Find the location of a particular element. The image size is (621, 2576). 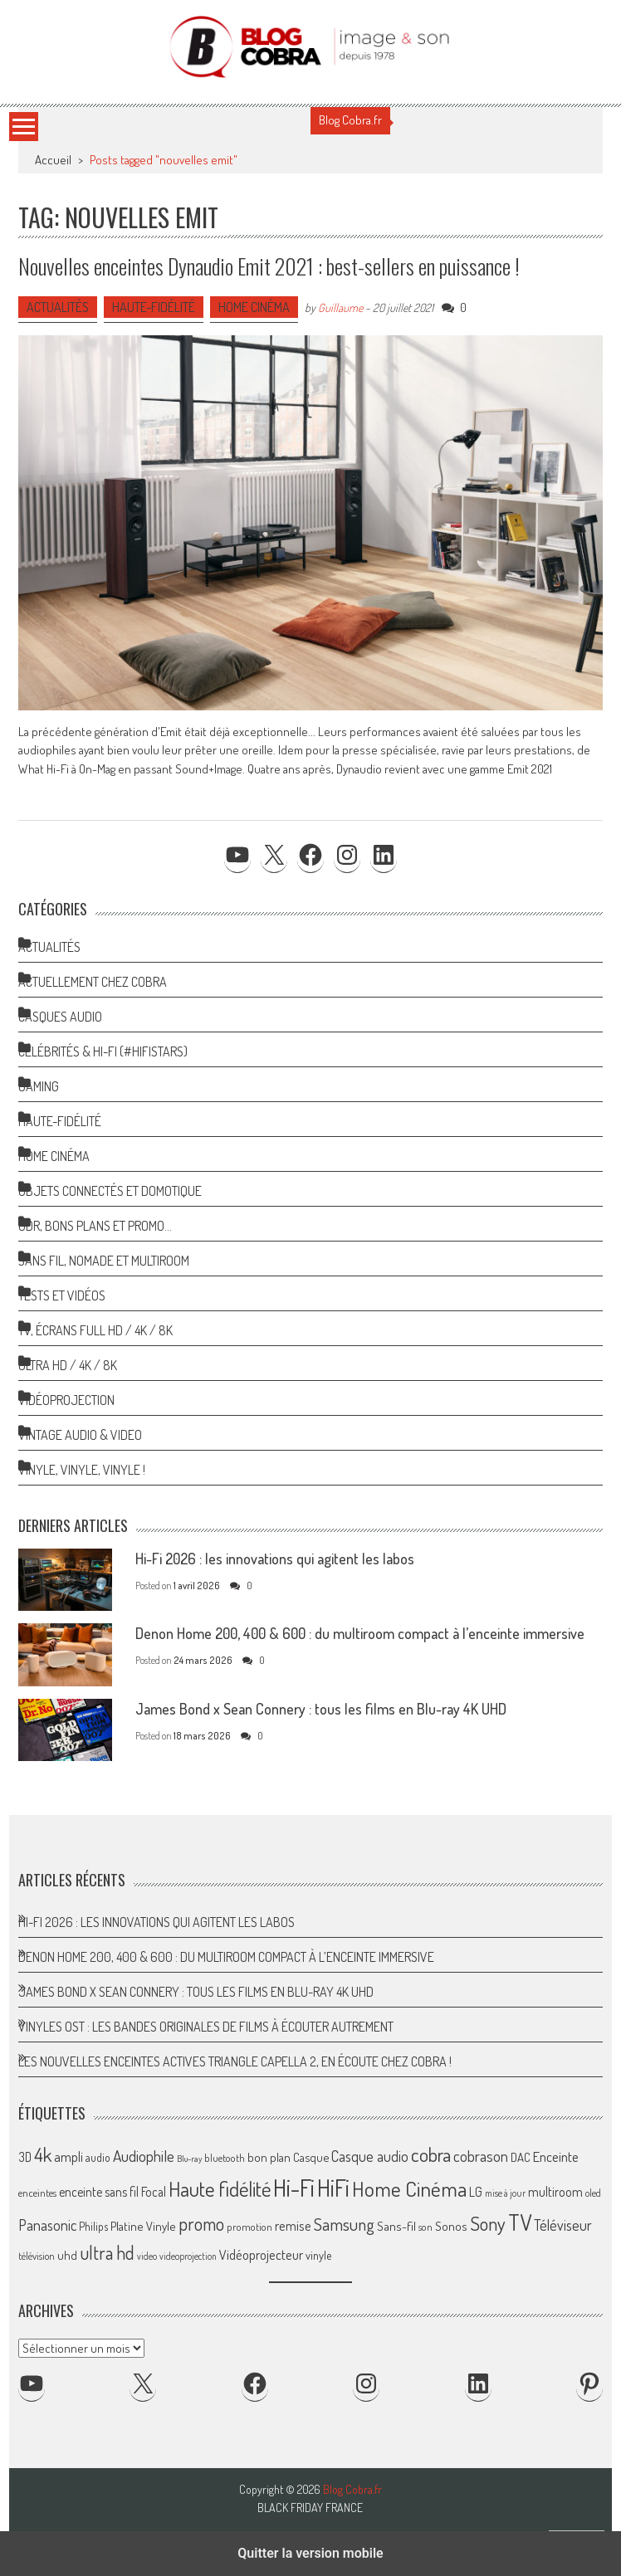

Sony [Sony (164 éléments)] is located at coordinates (488, 2223).